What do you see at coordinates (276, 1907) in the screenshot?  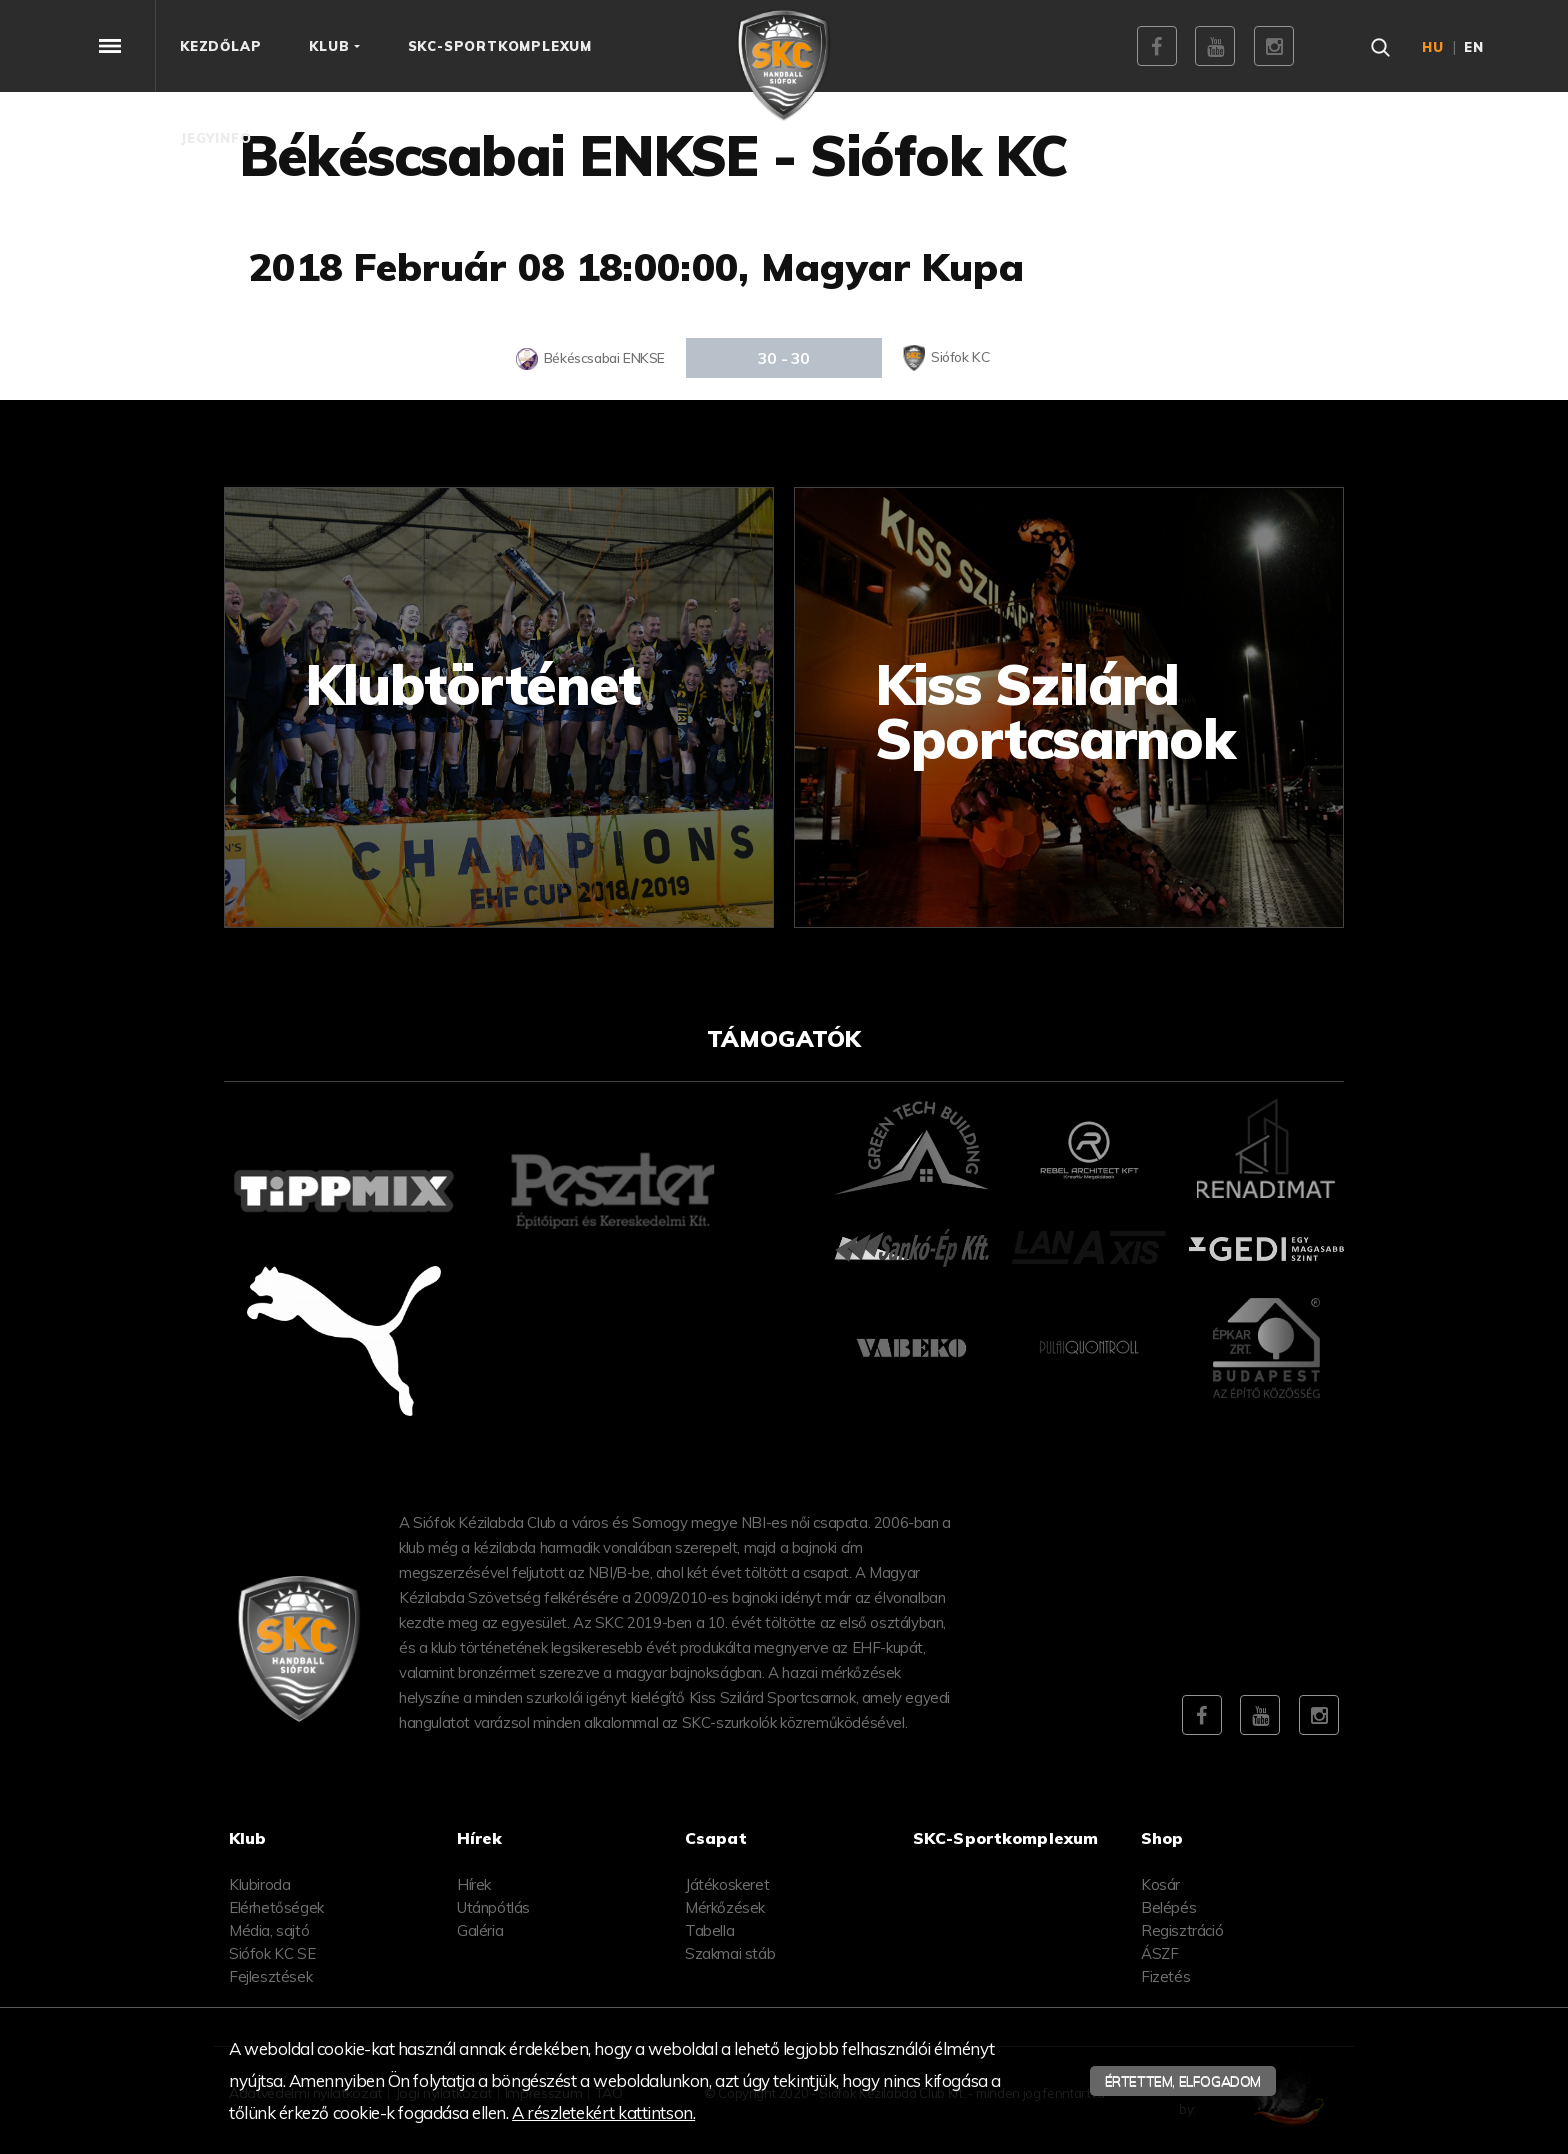 I see `Elérhetőségek` at bounding box center [276, 1907].